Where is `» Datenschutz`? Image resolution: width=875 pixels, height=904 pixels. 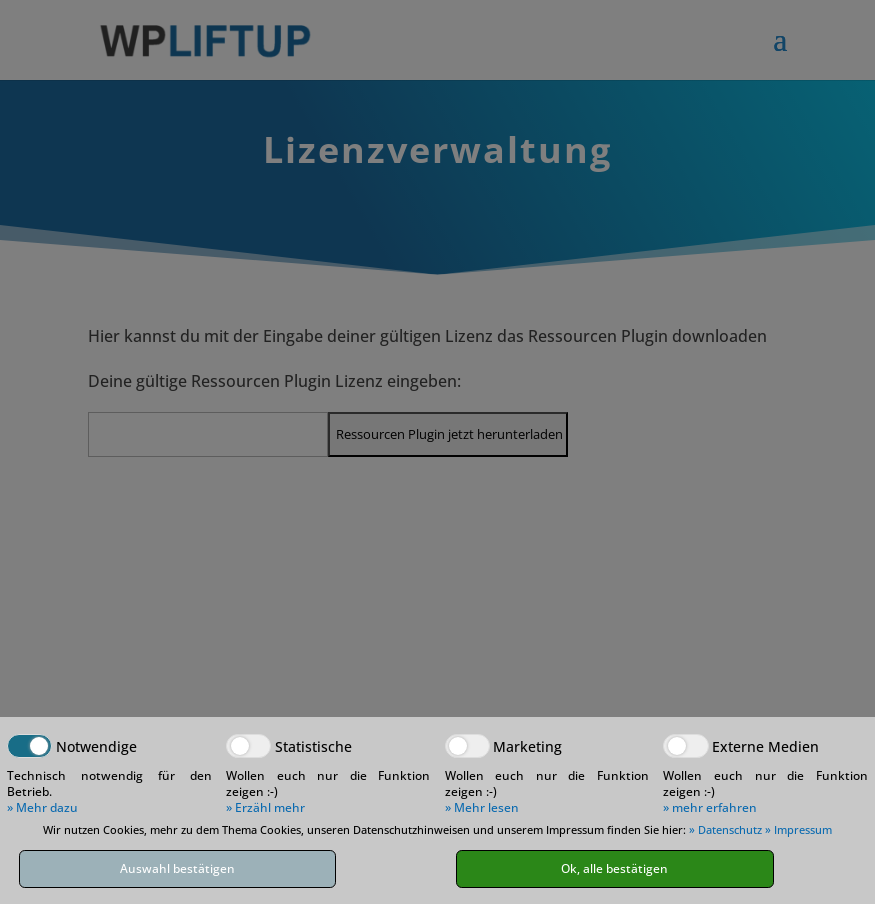 » Datenschutz is located at coordinates (725, 829).